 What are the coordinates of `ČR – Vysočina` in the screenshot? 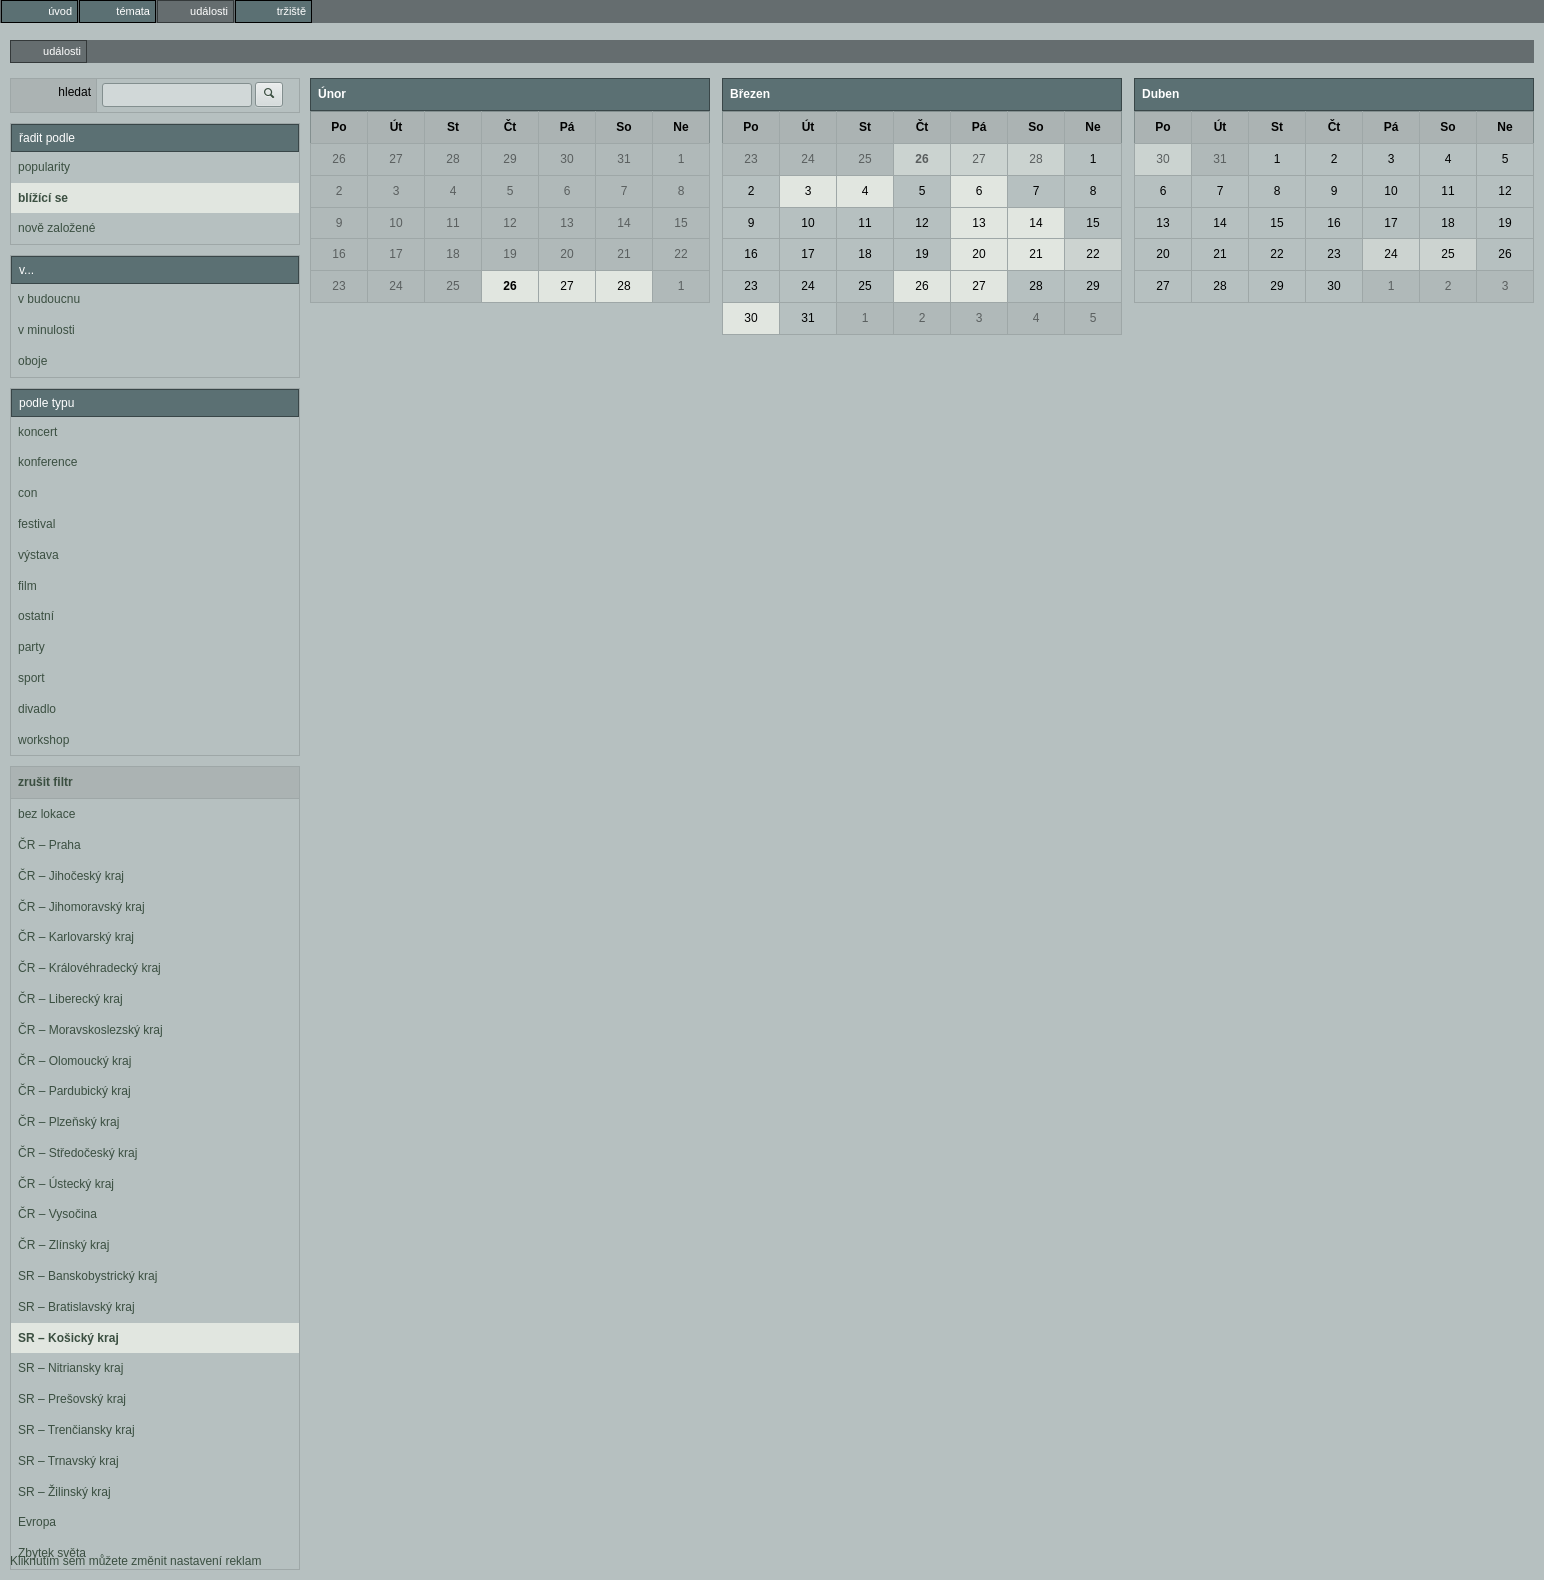 It's located at (57, 1214).